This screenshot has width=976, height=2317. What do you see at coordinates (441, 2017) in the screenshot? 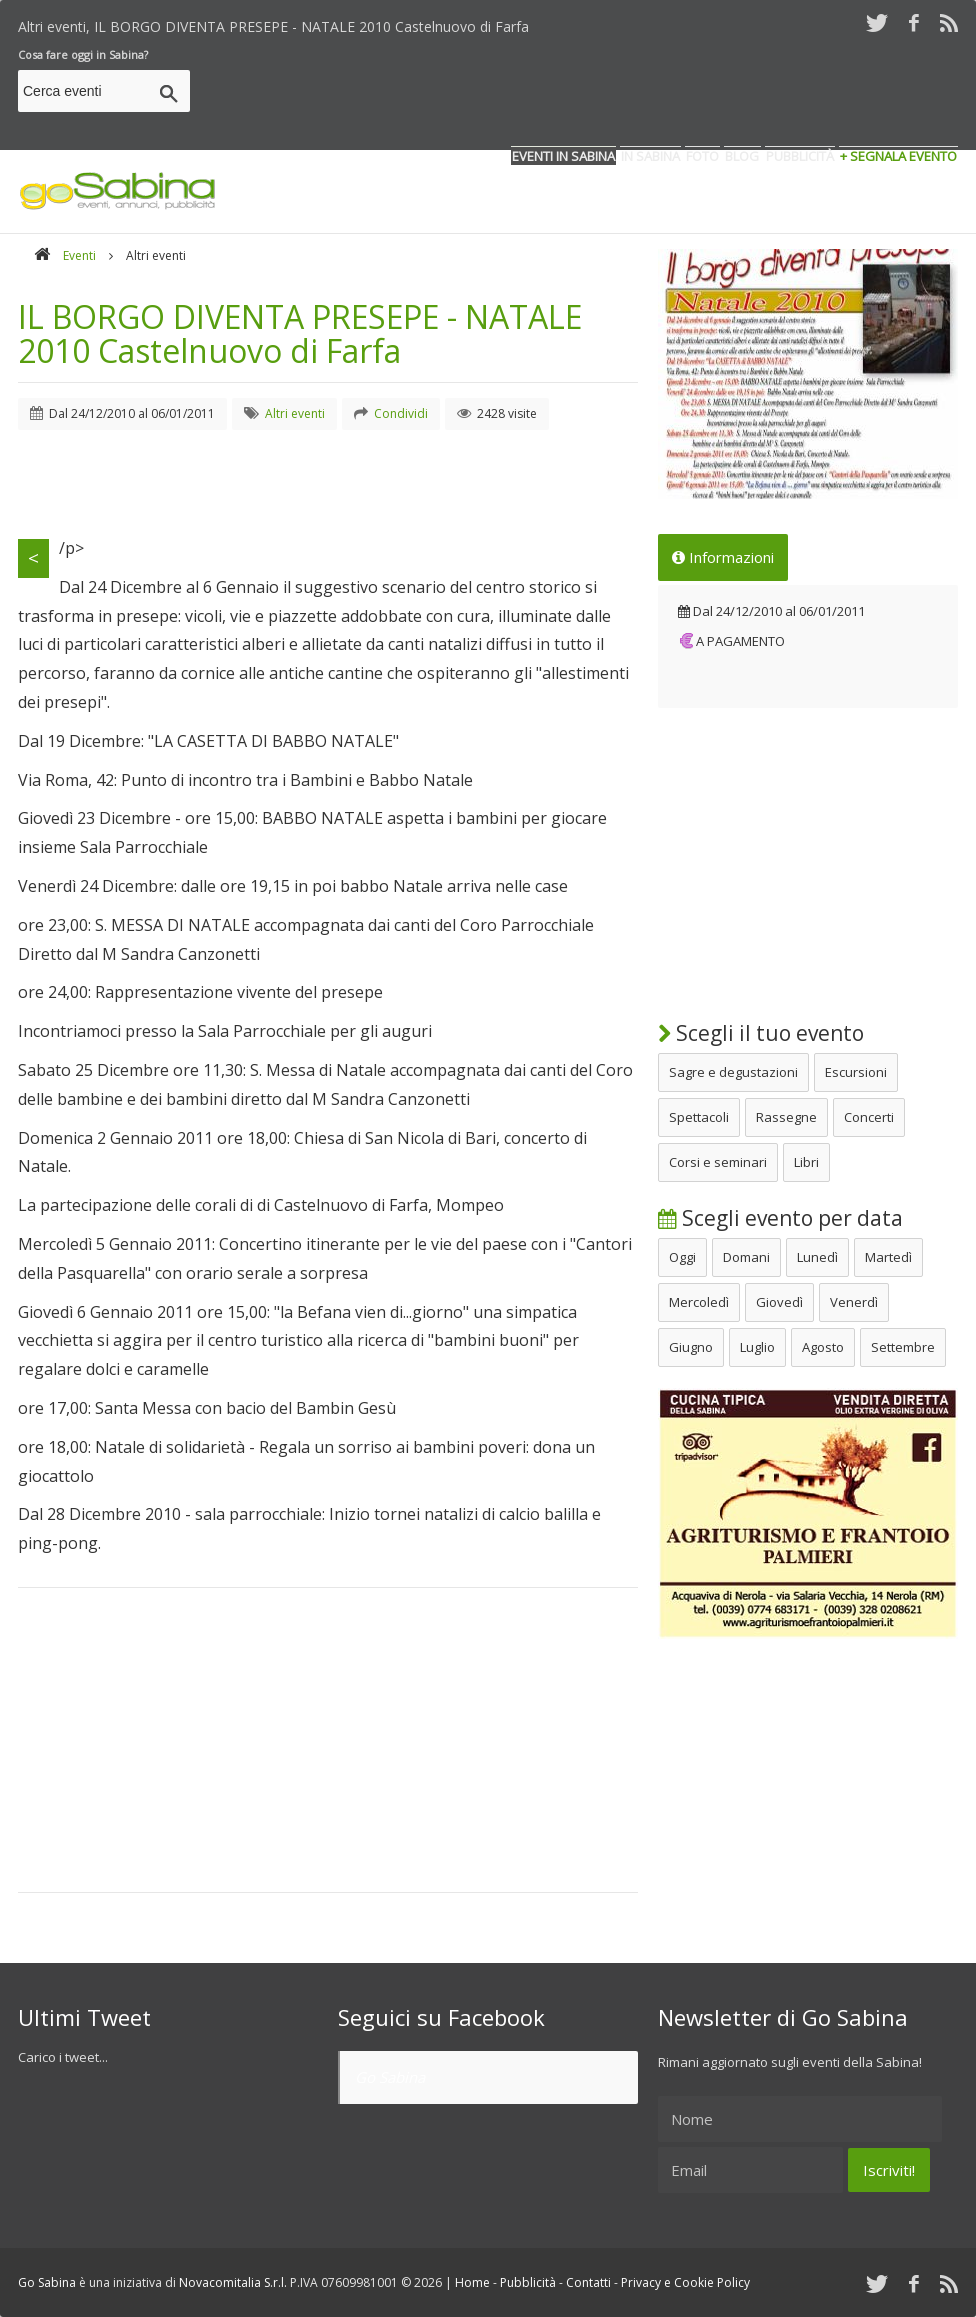
I see `Seguici su Facebook` at bounding box center [441, 2017].